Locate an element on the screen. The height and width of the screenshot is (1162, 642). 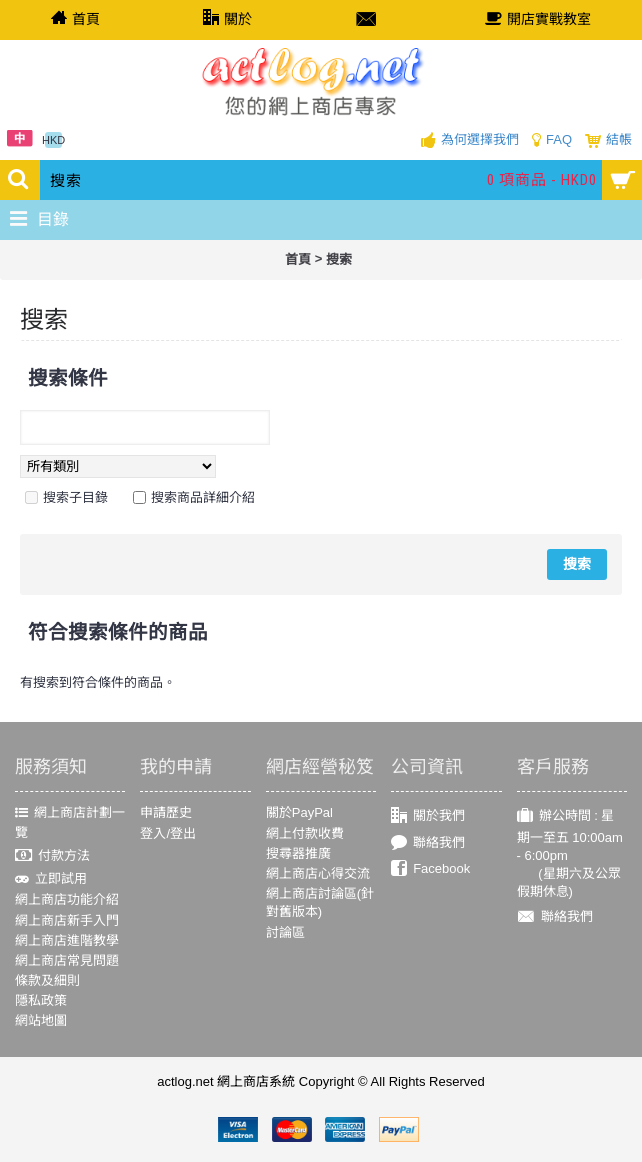
網上商店功能介紹 is located at coordinates (67, 899).